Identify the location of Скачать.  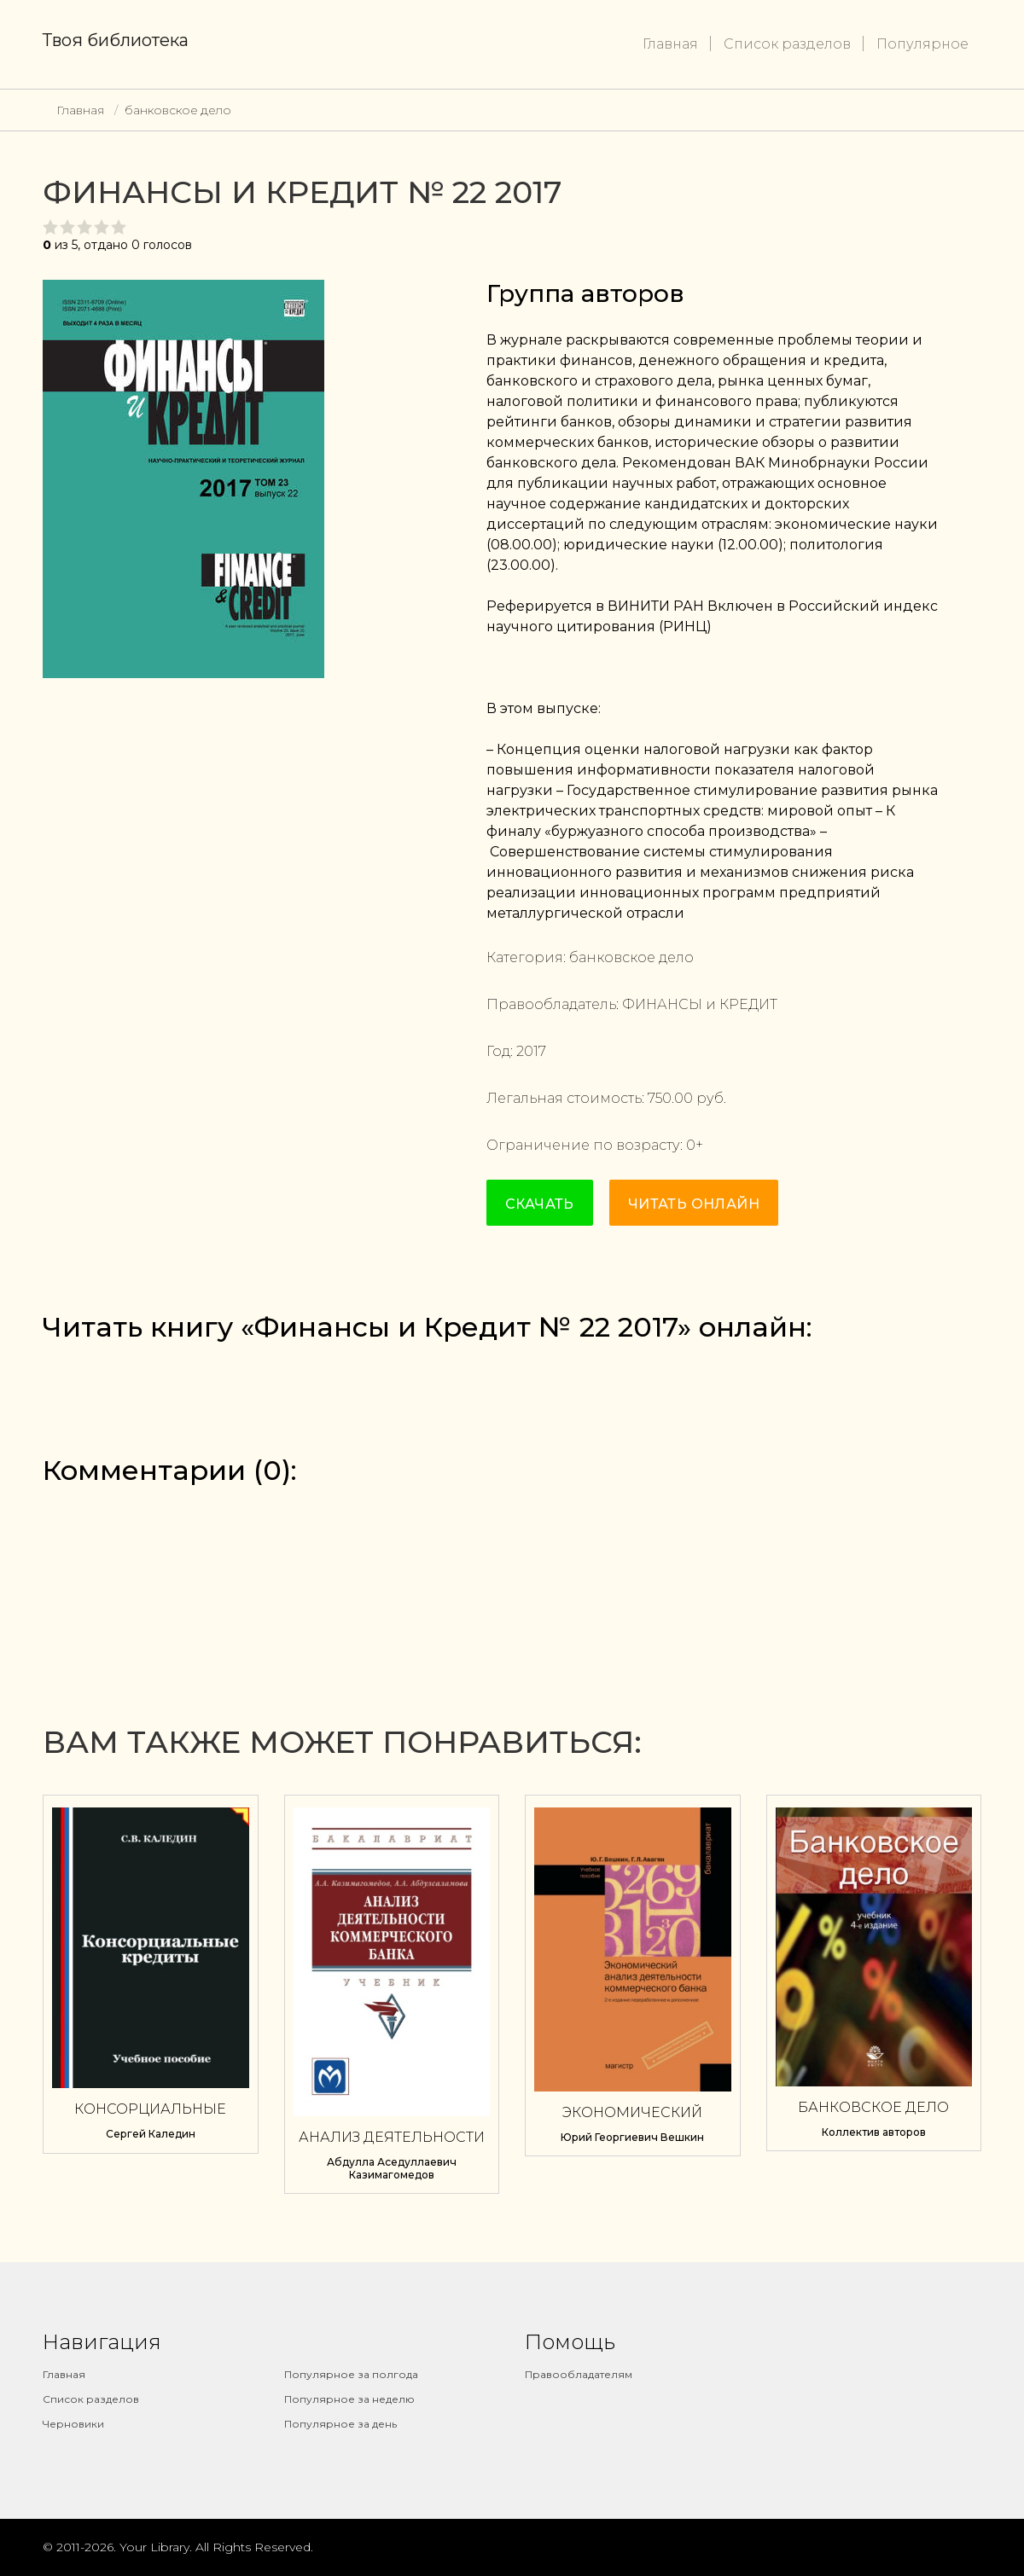
(539, 1204).